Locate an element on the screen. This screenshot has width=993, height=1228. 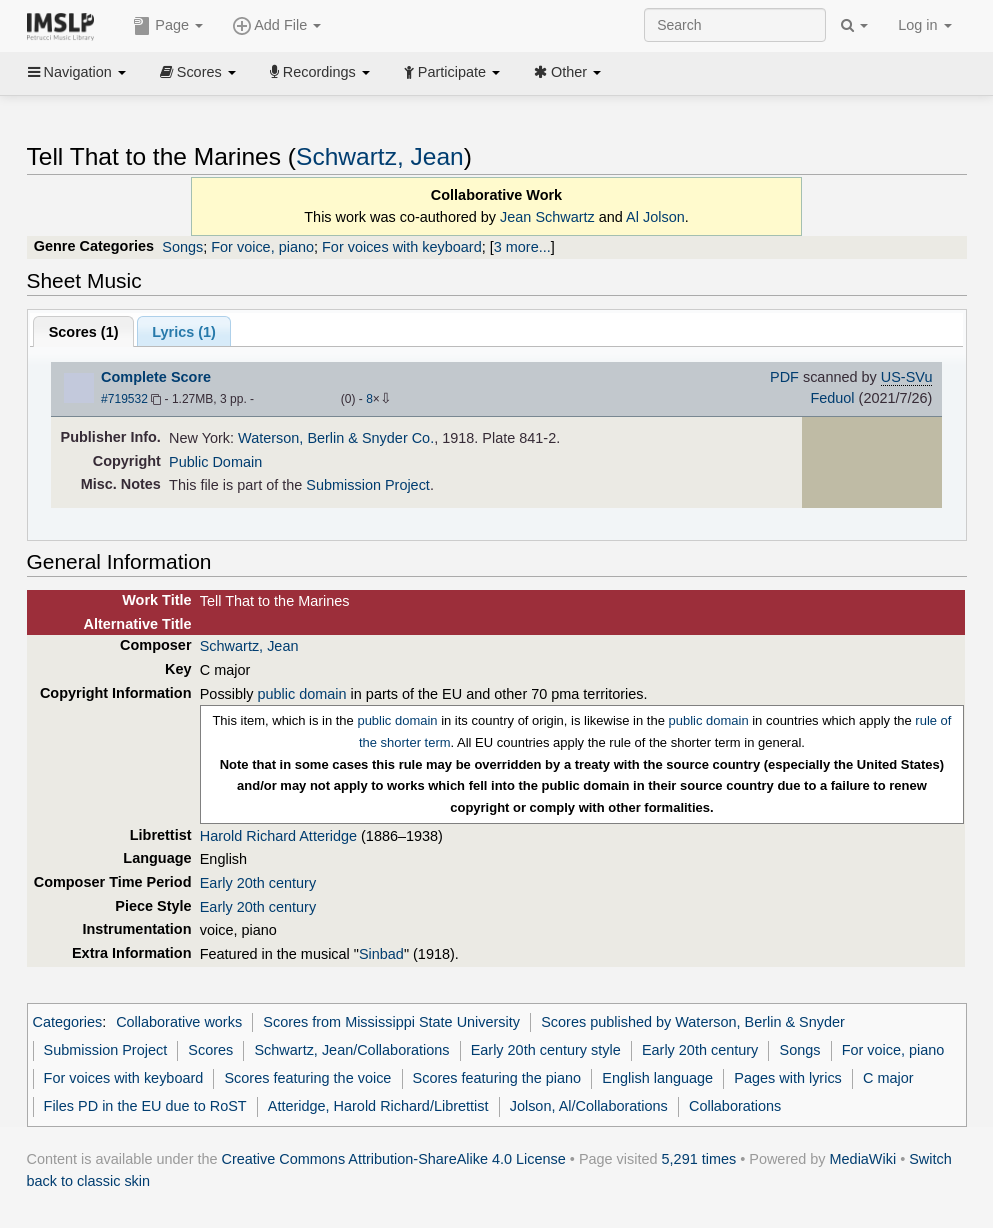
3 more... is located at coordinates (522, 247).